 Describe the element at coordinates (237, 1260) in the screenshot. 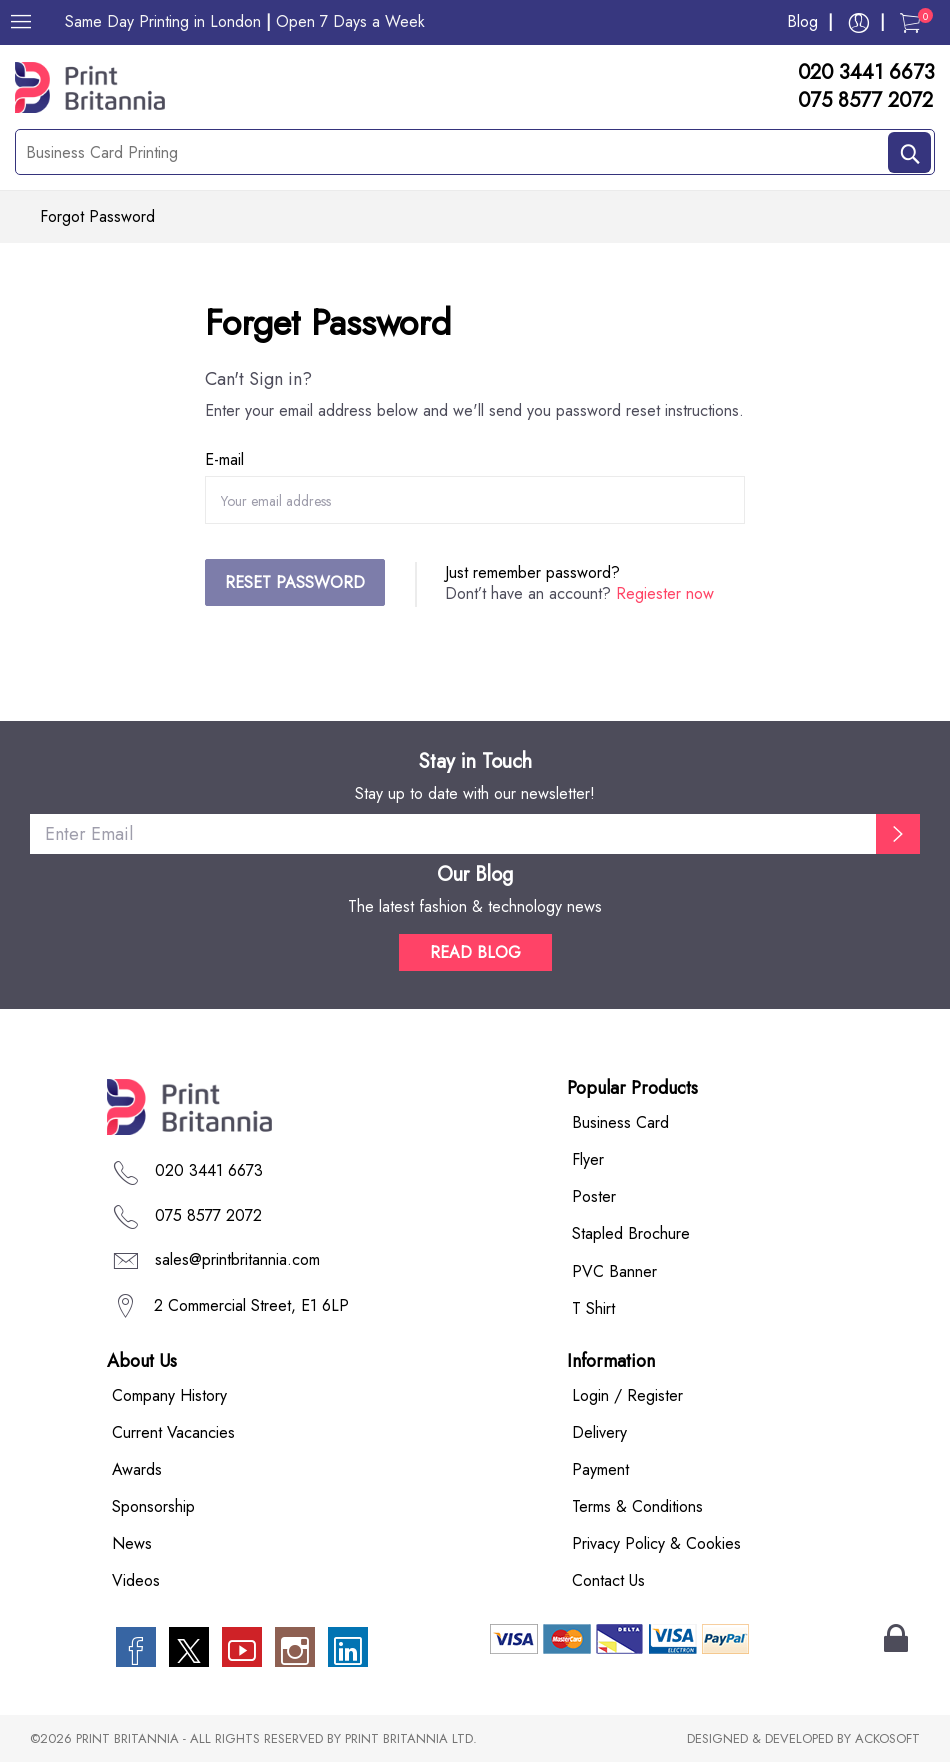

I see `sales@printbritannia.com` at that location.